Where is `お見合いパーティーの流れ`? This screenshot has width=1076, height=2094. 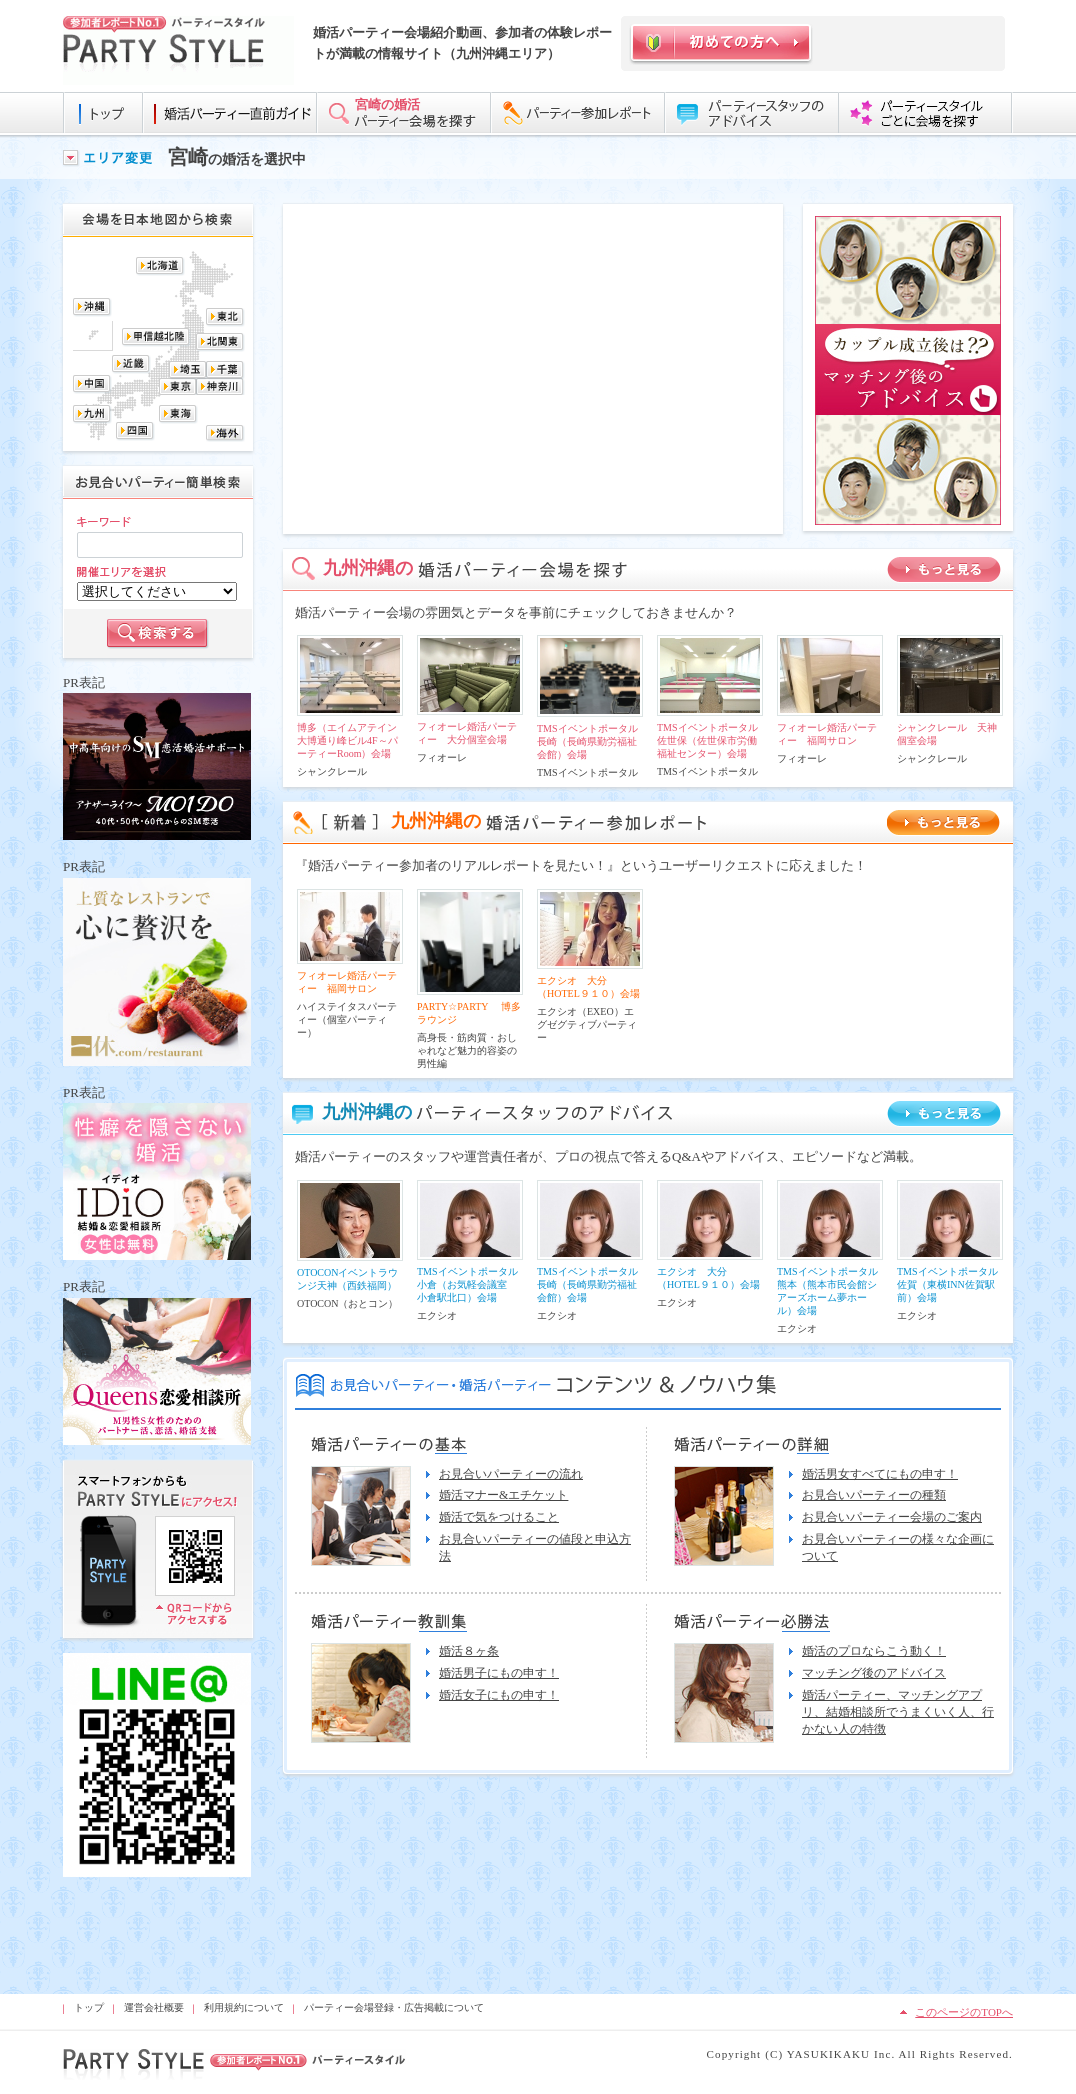 お見合いパーティーの流れ is located at coordinates (511, 1474).